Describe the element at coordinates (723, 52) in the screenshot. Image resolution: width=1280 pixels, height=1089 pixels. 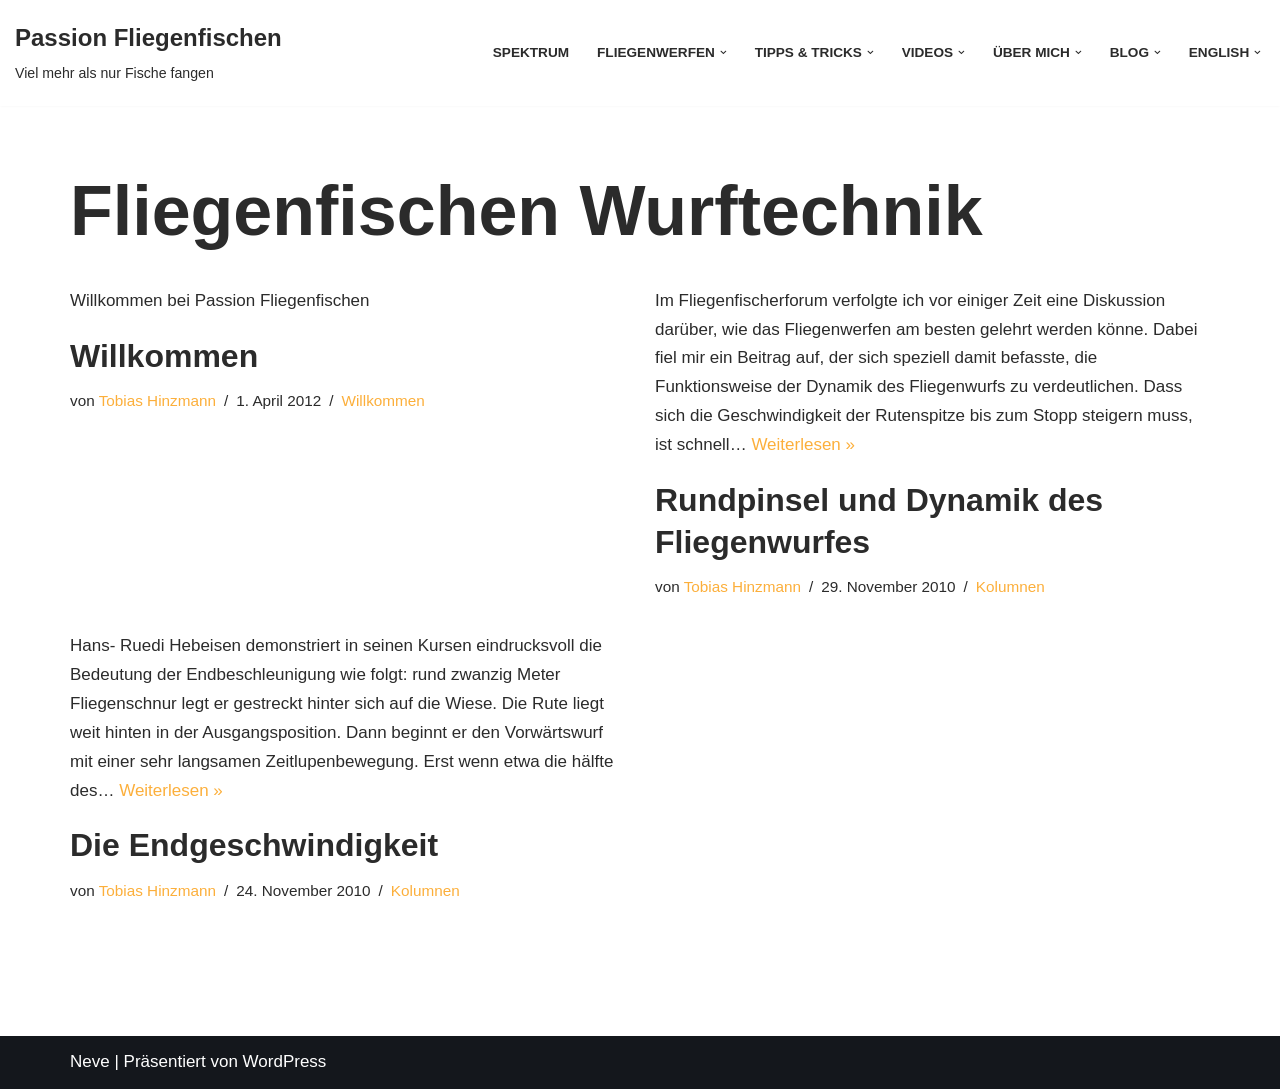
I see `[button]` at that location.